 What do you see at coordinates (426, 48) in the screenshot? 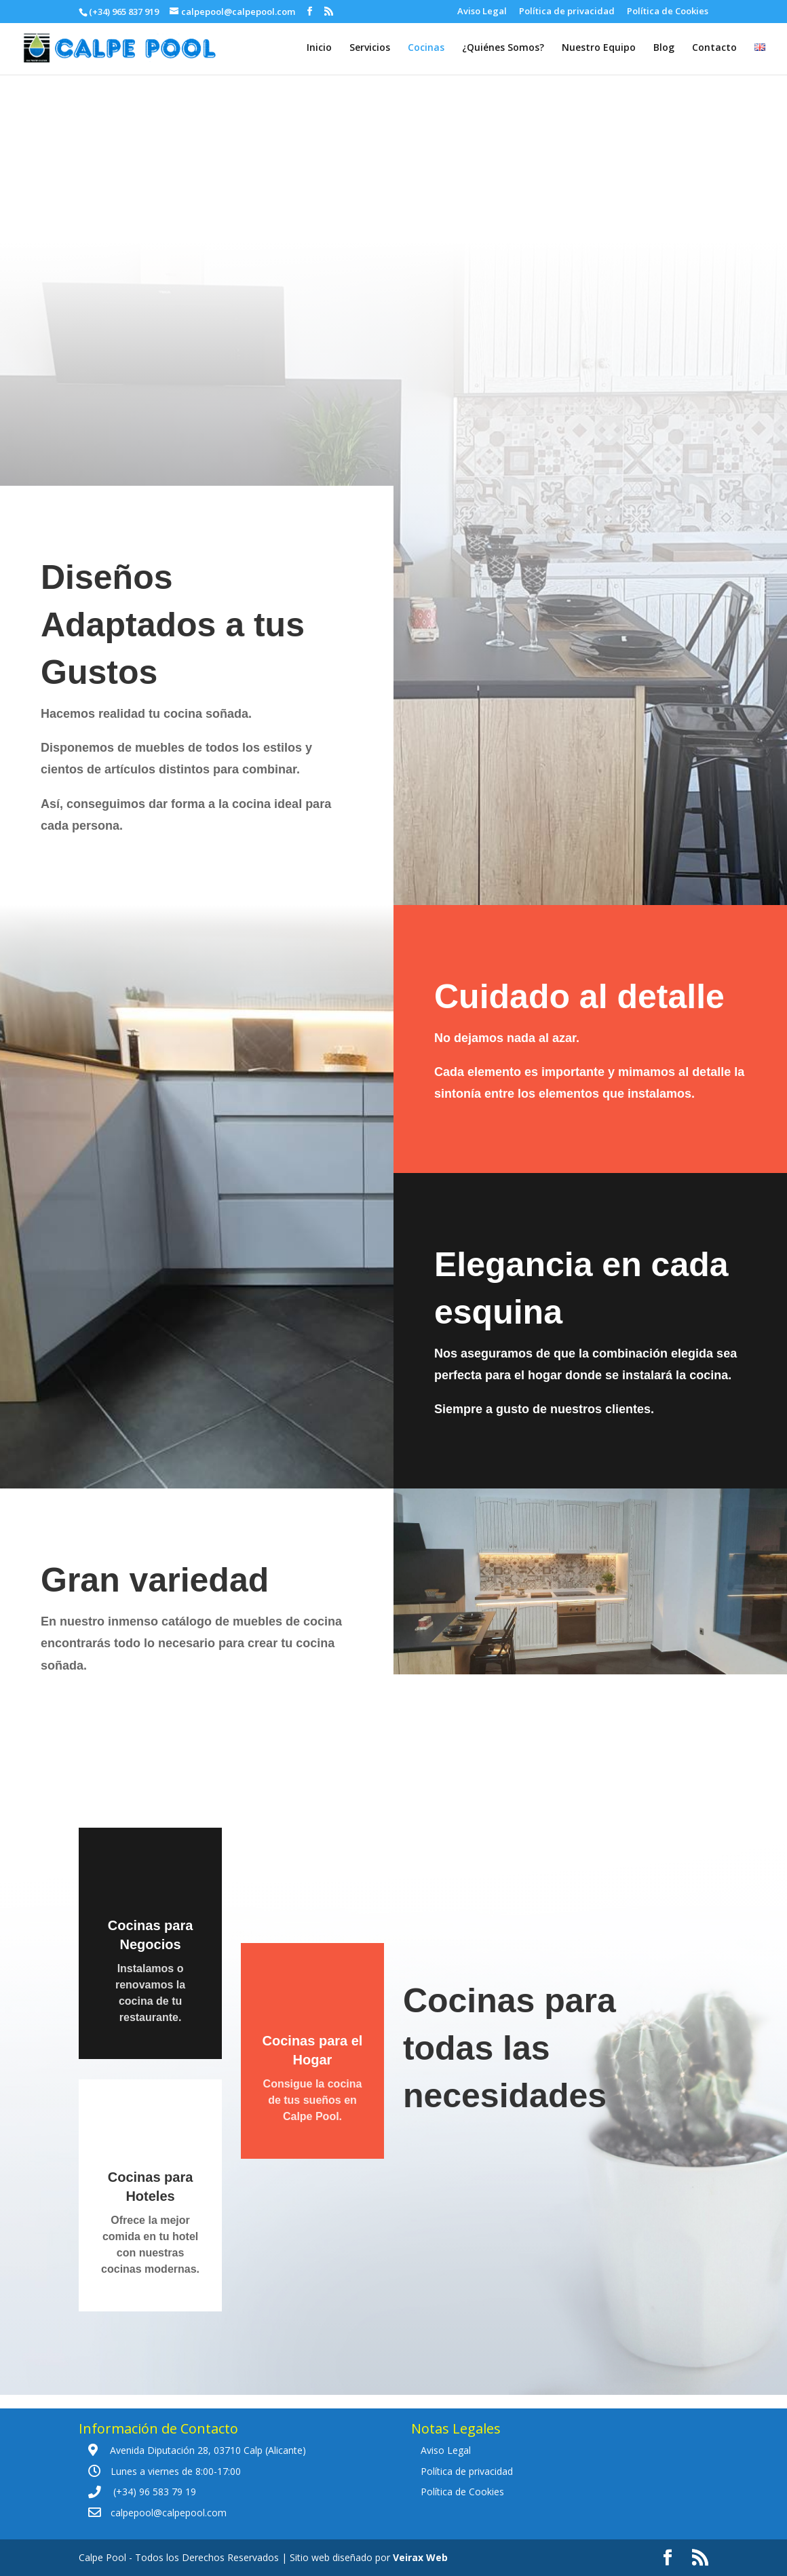
I see `Cocinas` at bounding box center [426, 48].